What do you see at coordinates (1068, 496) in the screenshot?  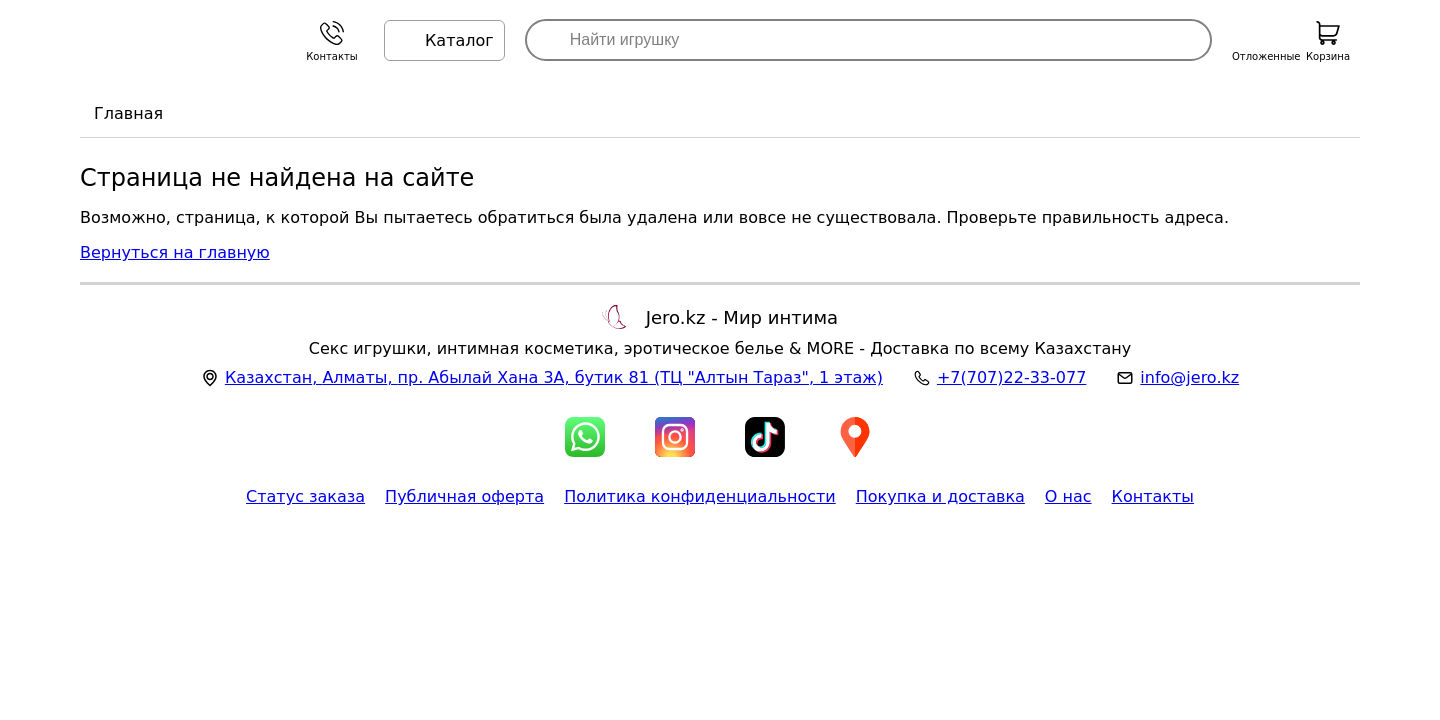 I see `О нас` at bounding box center [1068, 496].